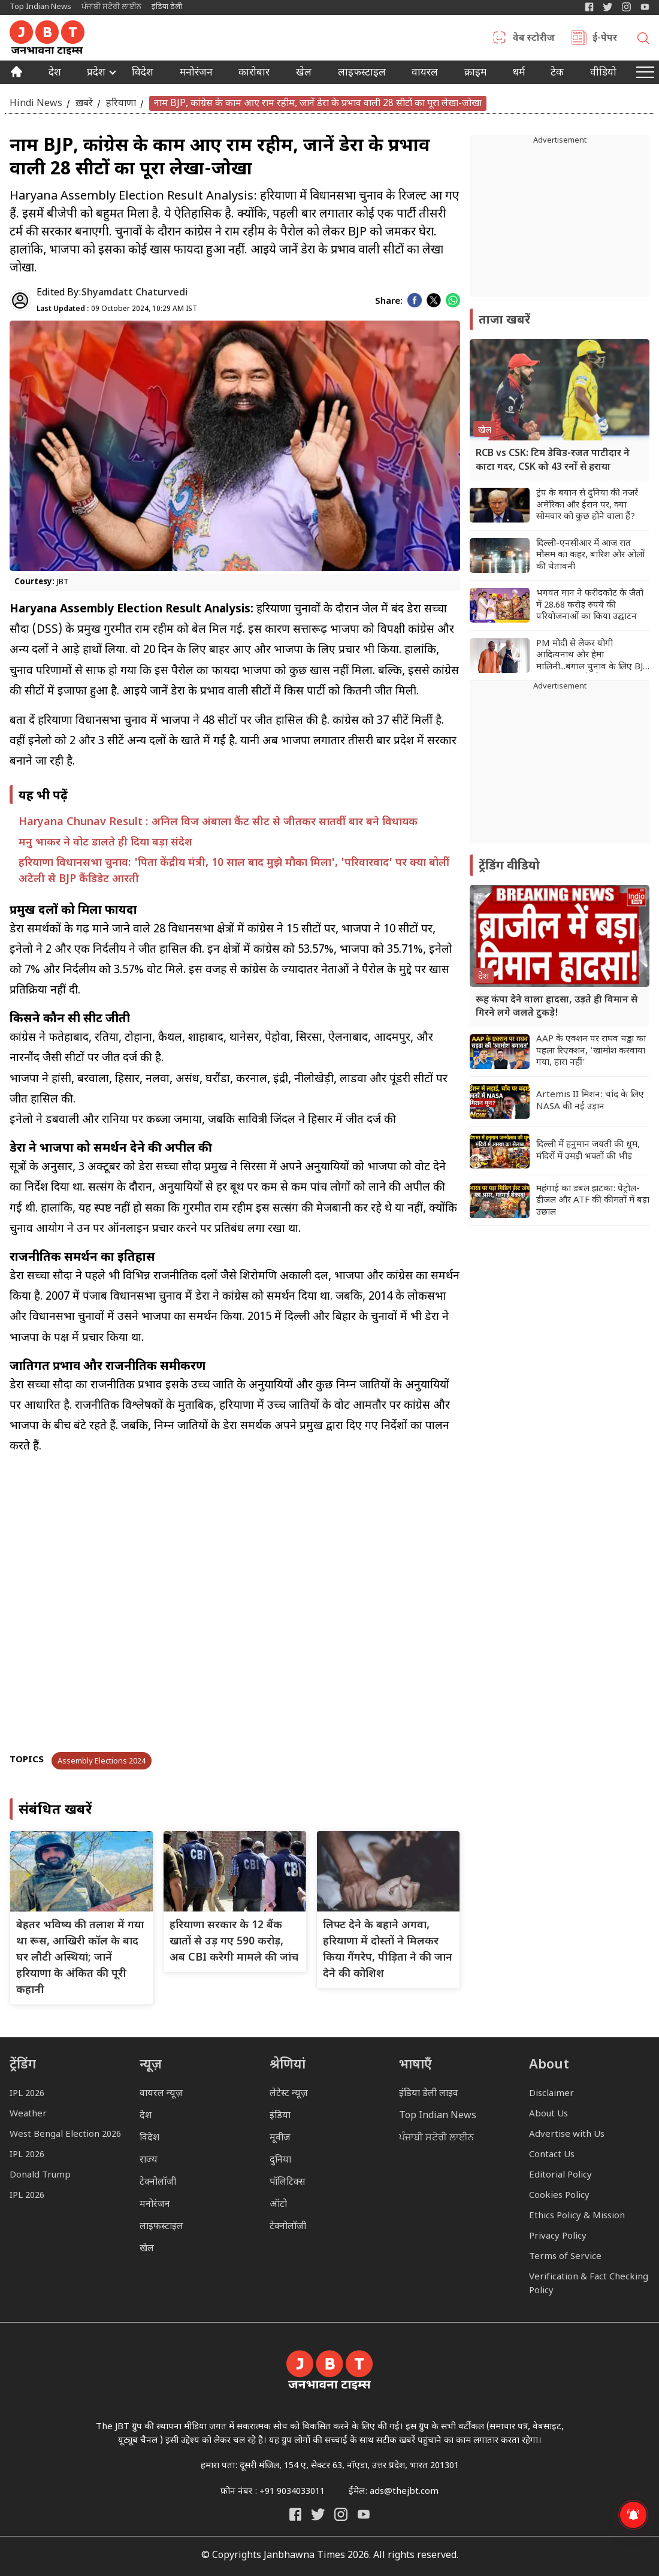 Image resolution: width=659 pixels, height=2576 pixels. I want to click on [Janbhawna Times Instagram], so click(626, 6).